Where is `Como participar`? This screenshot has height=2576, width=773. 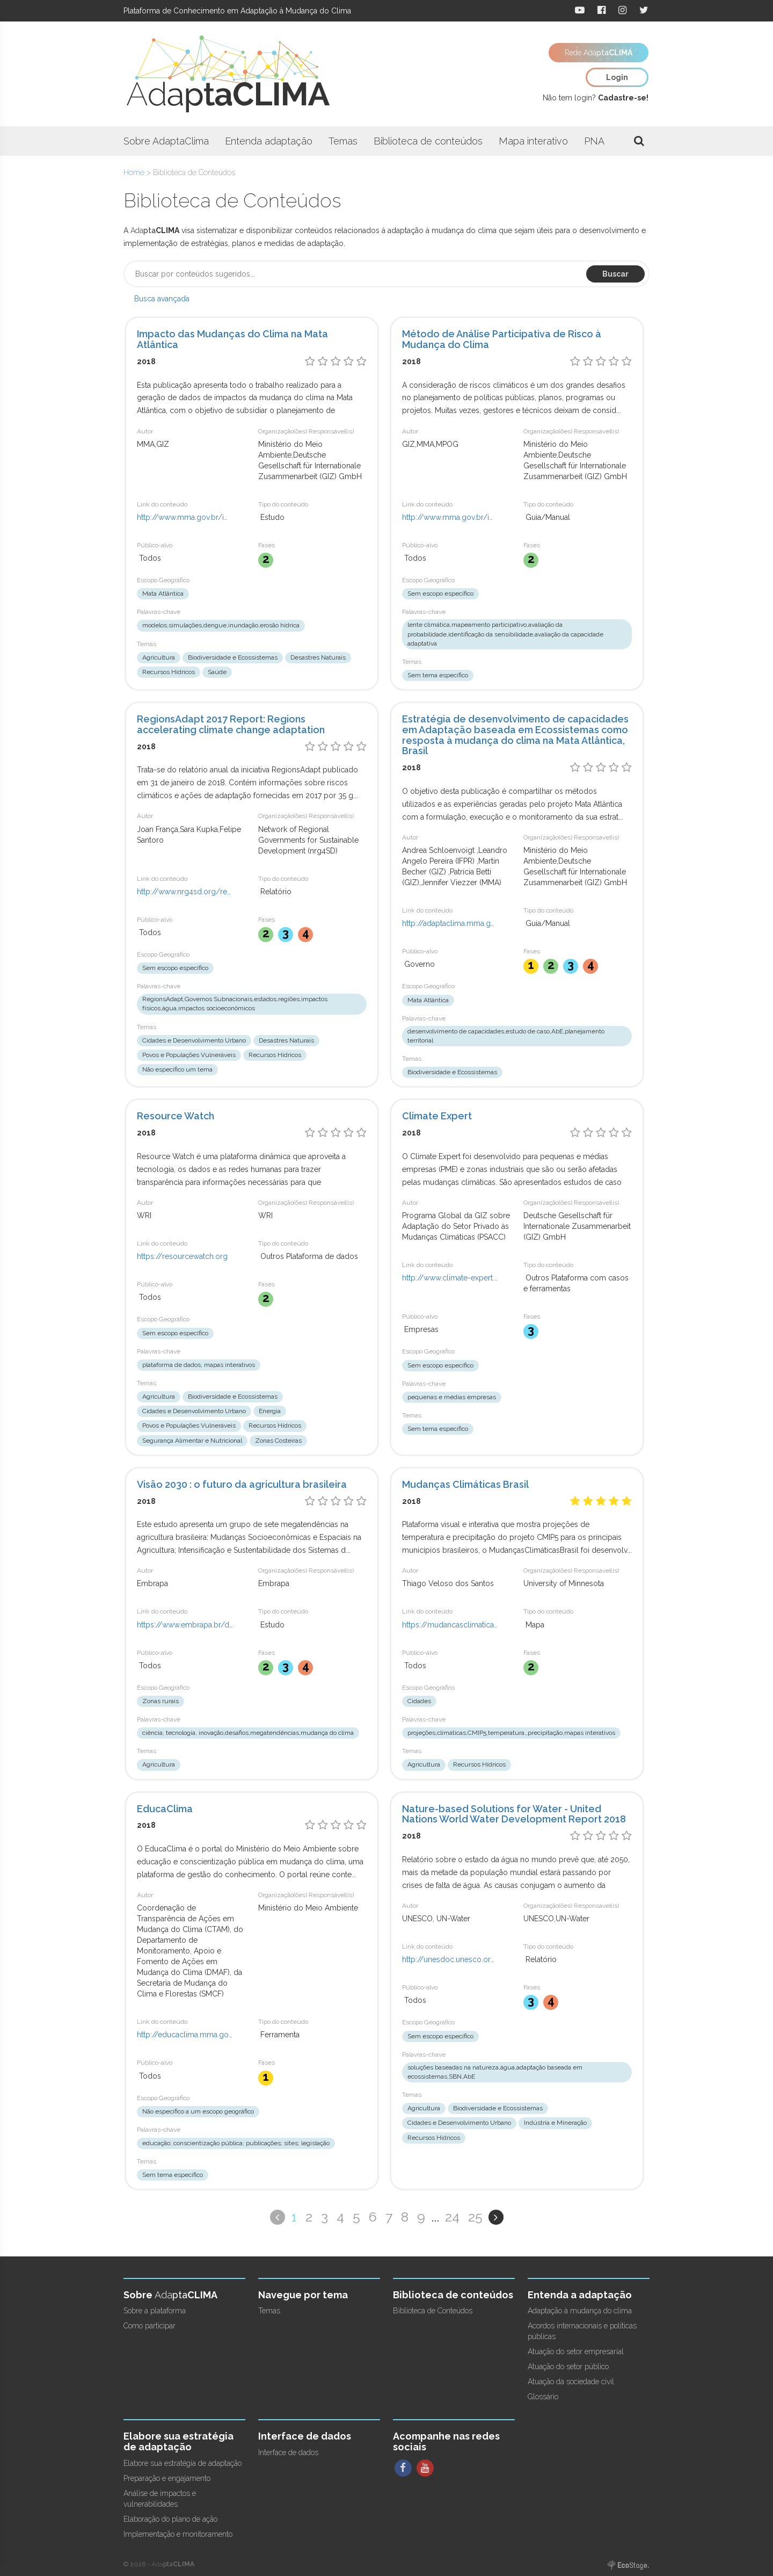 Como participar is located at coordinates (149, 2325).